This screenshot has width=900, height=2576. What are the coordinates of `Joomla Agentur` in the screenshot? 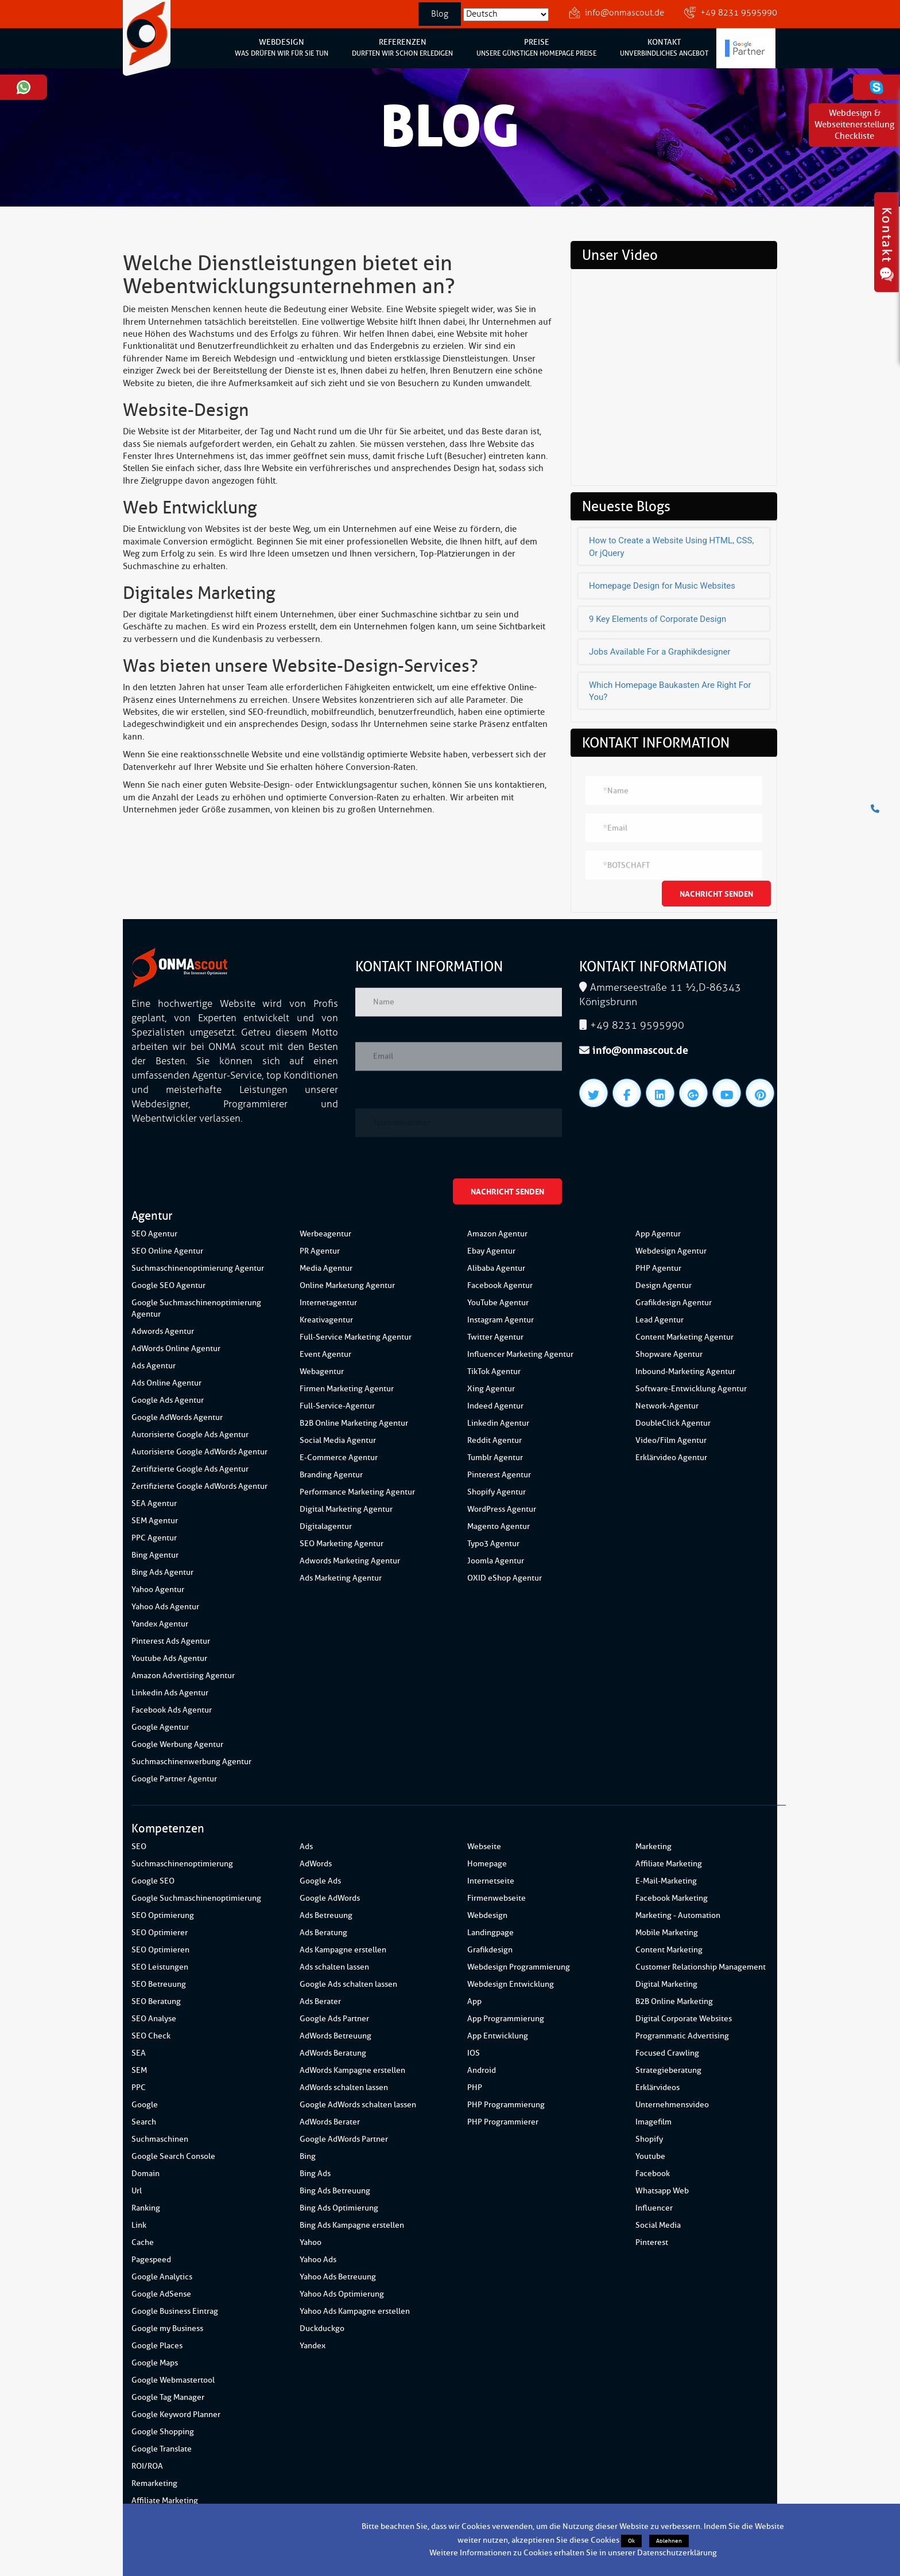 It's located at (495, 1561).